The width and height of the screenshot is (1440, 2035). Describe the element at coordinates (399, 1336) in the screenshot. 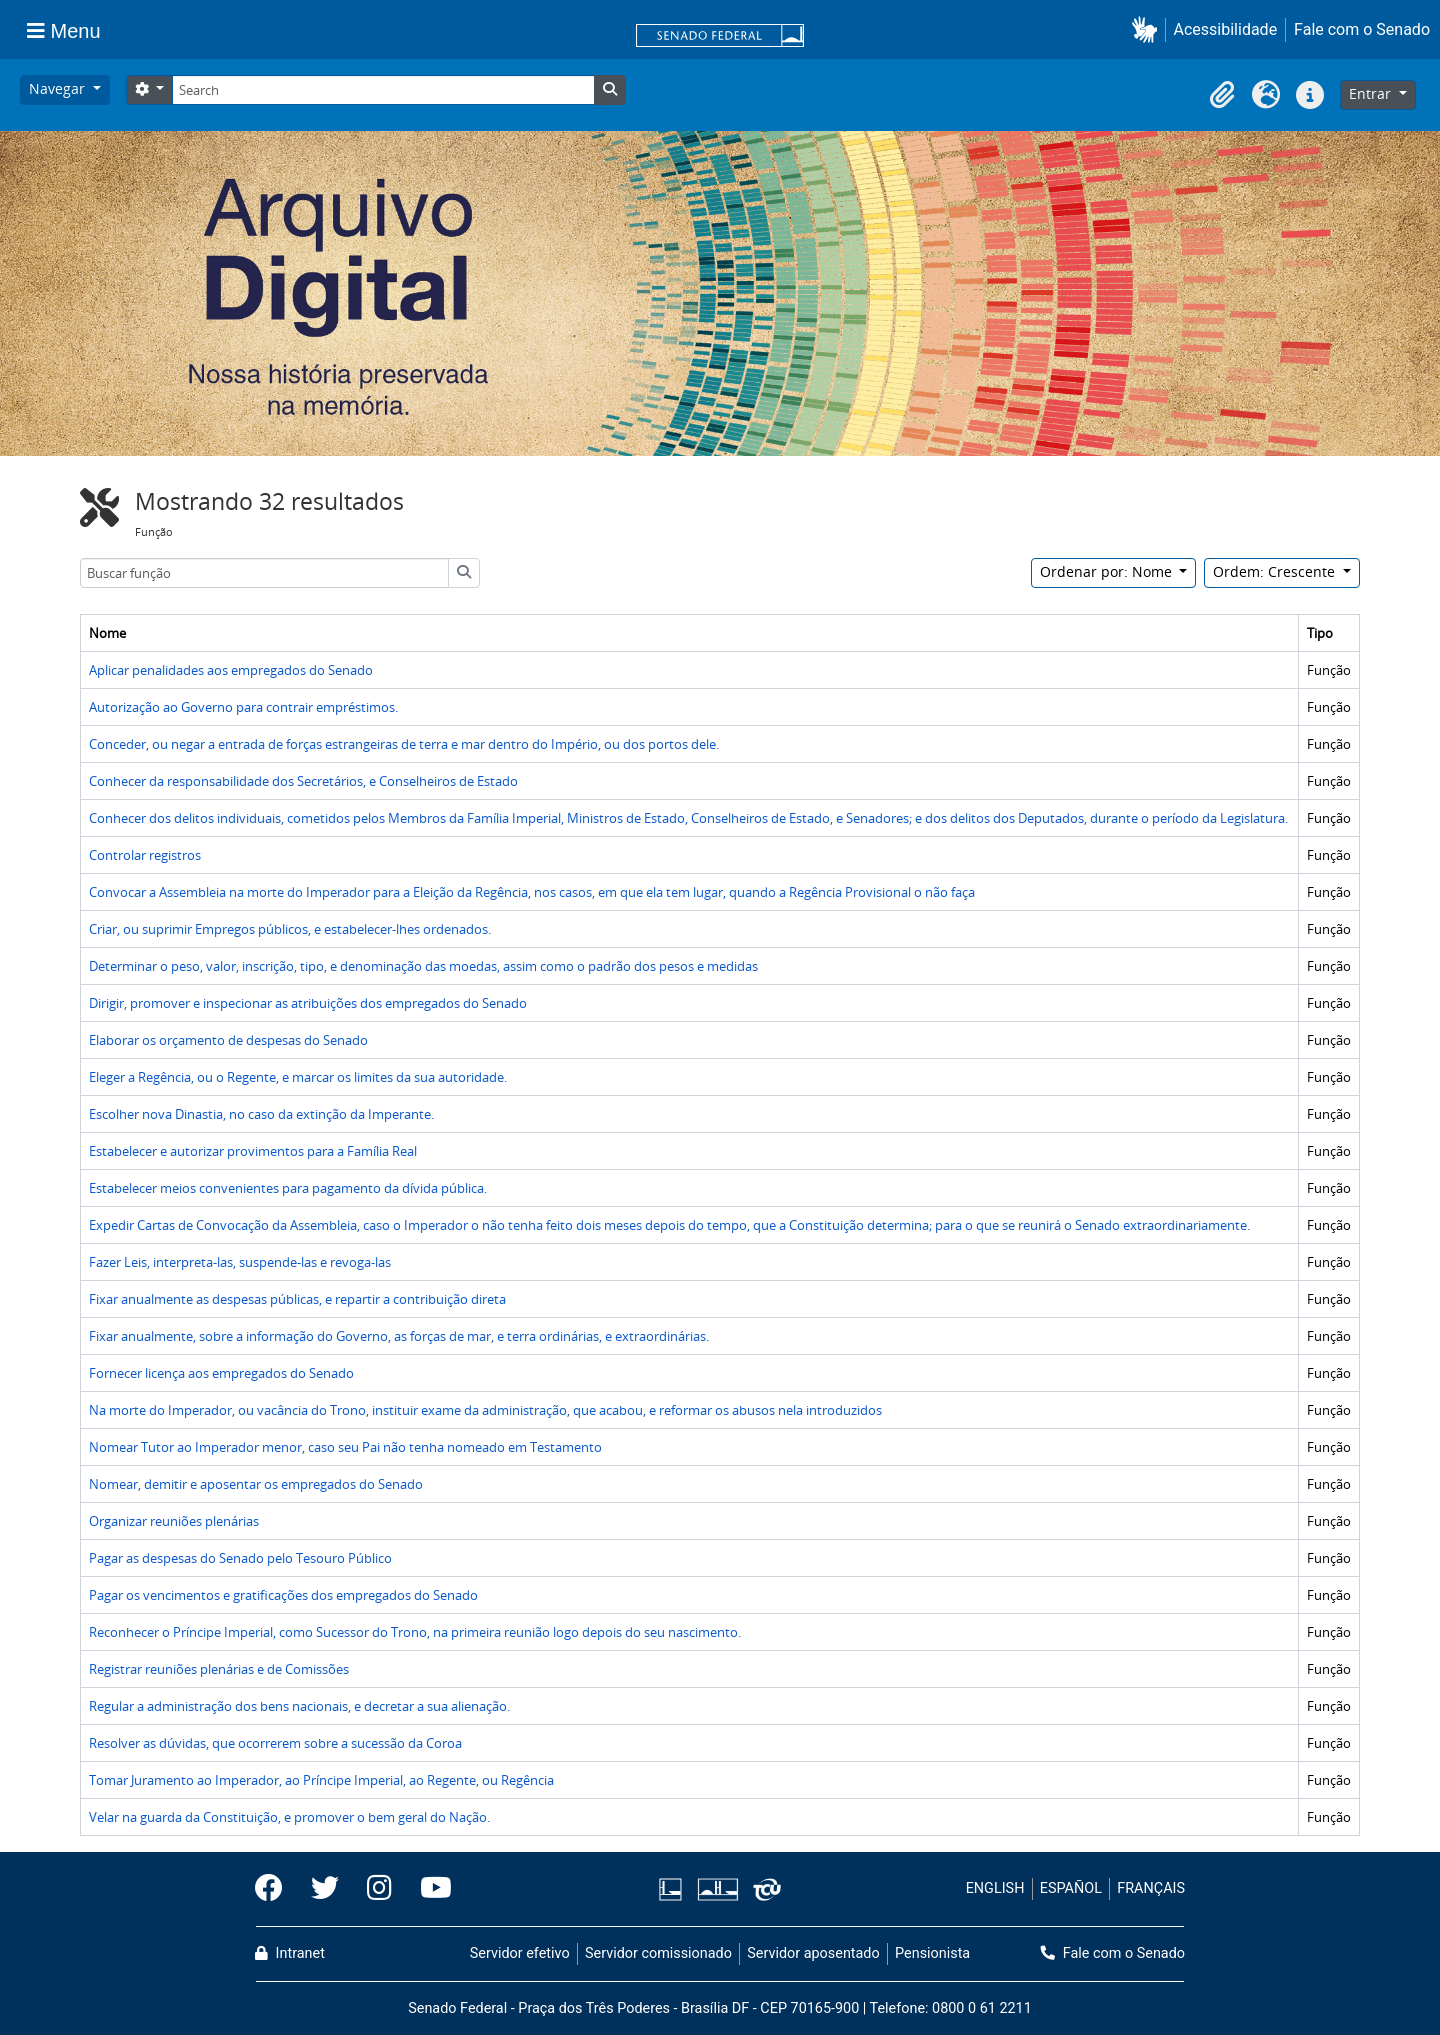

I see `Fixar anualmente, sobre a informação do Governo, as forças de mar, e terra ordinárias, e extraordinárias.` at that location.